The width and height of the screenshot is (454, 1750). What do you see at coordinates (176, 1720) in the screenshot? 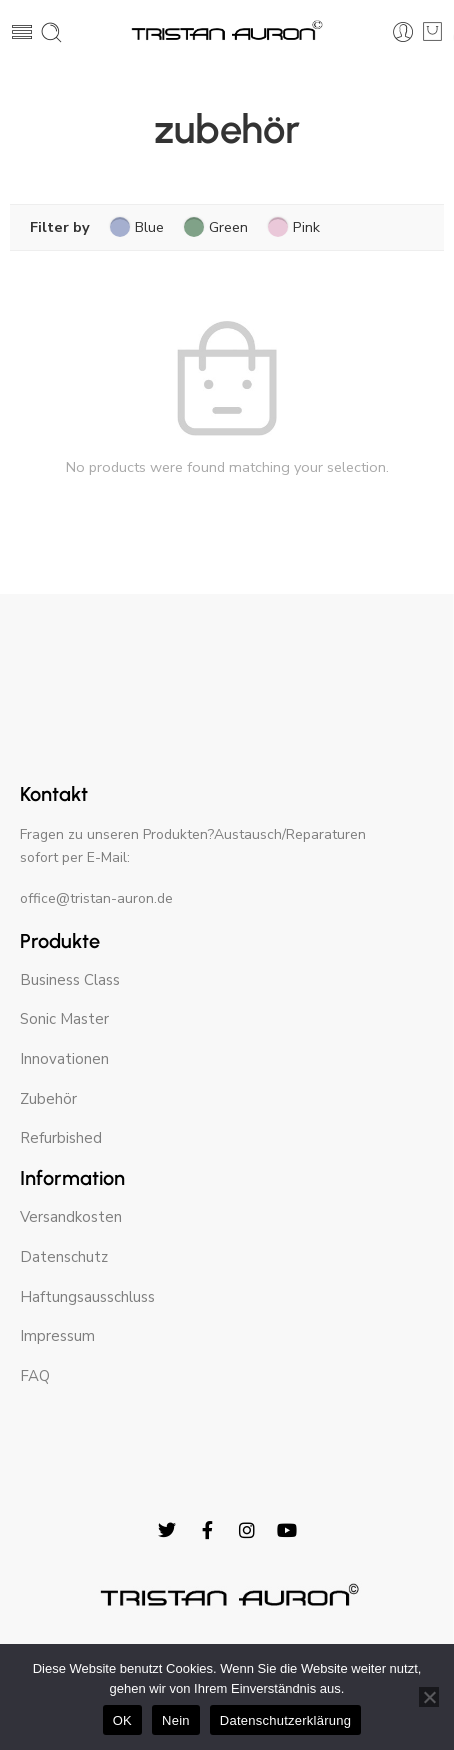
I see `Nein` at bounding box center [176, 1720].